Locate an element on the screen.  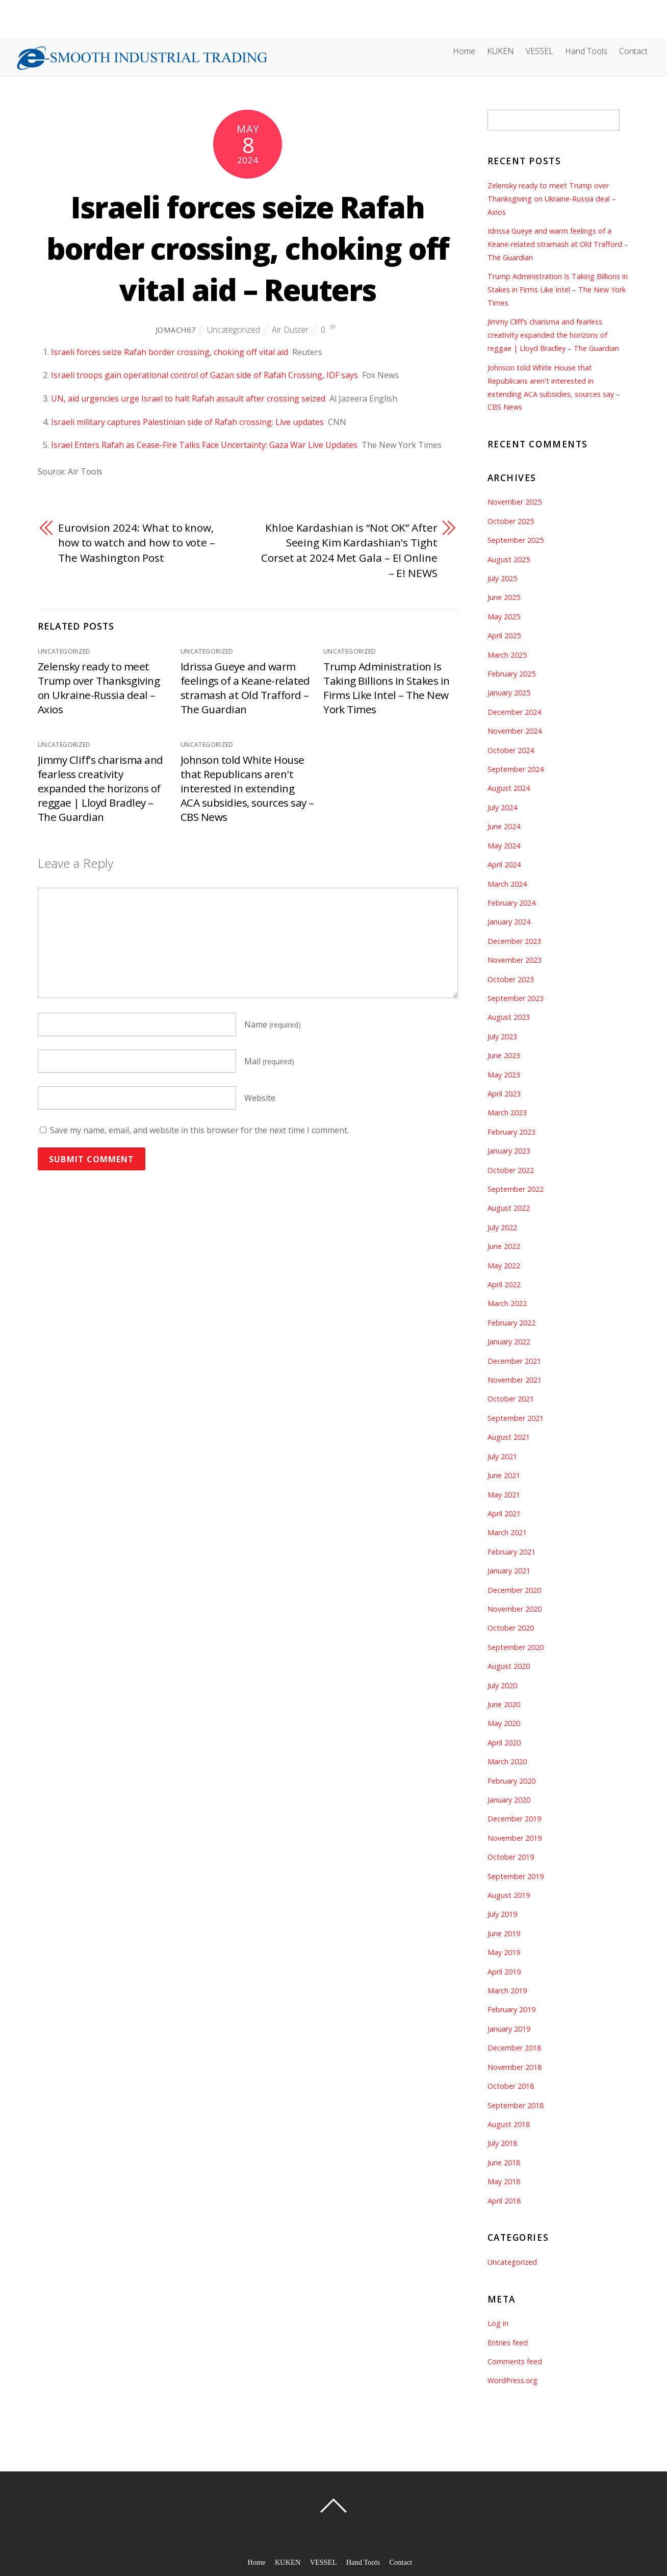
June 2018 is located at coordinates (504, 2162).